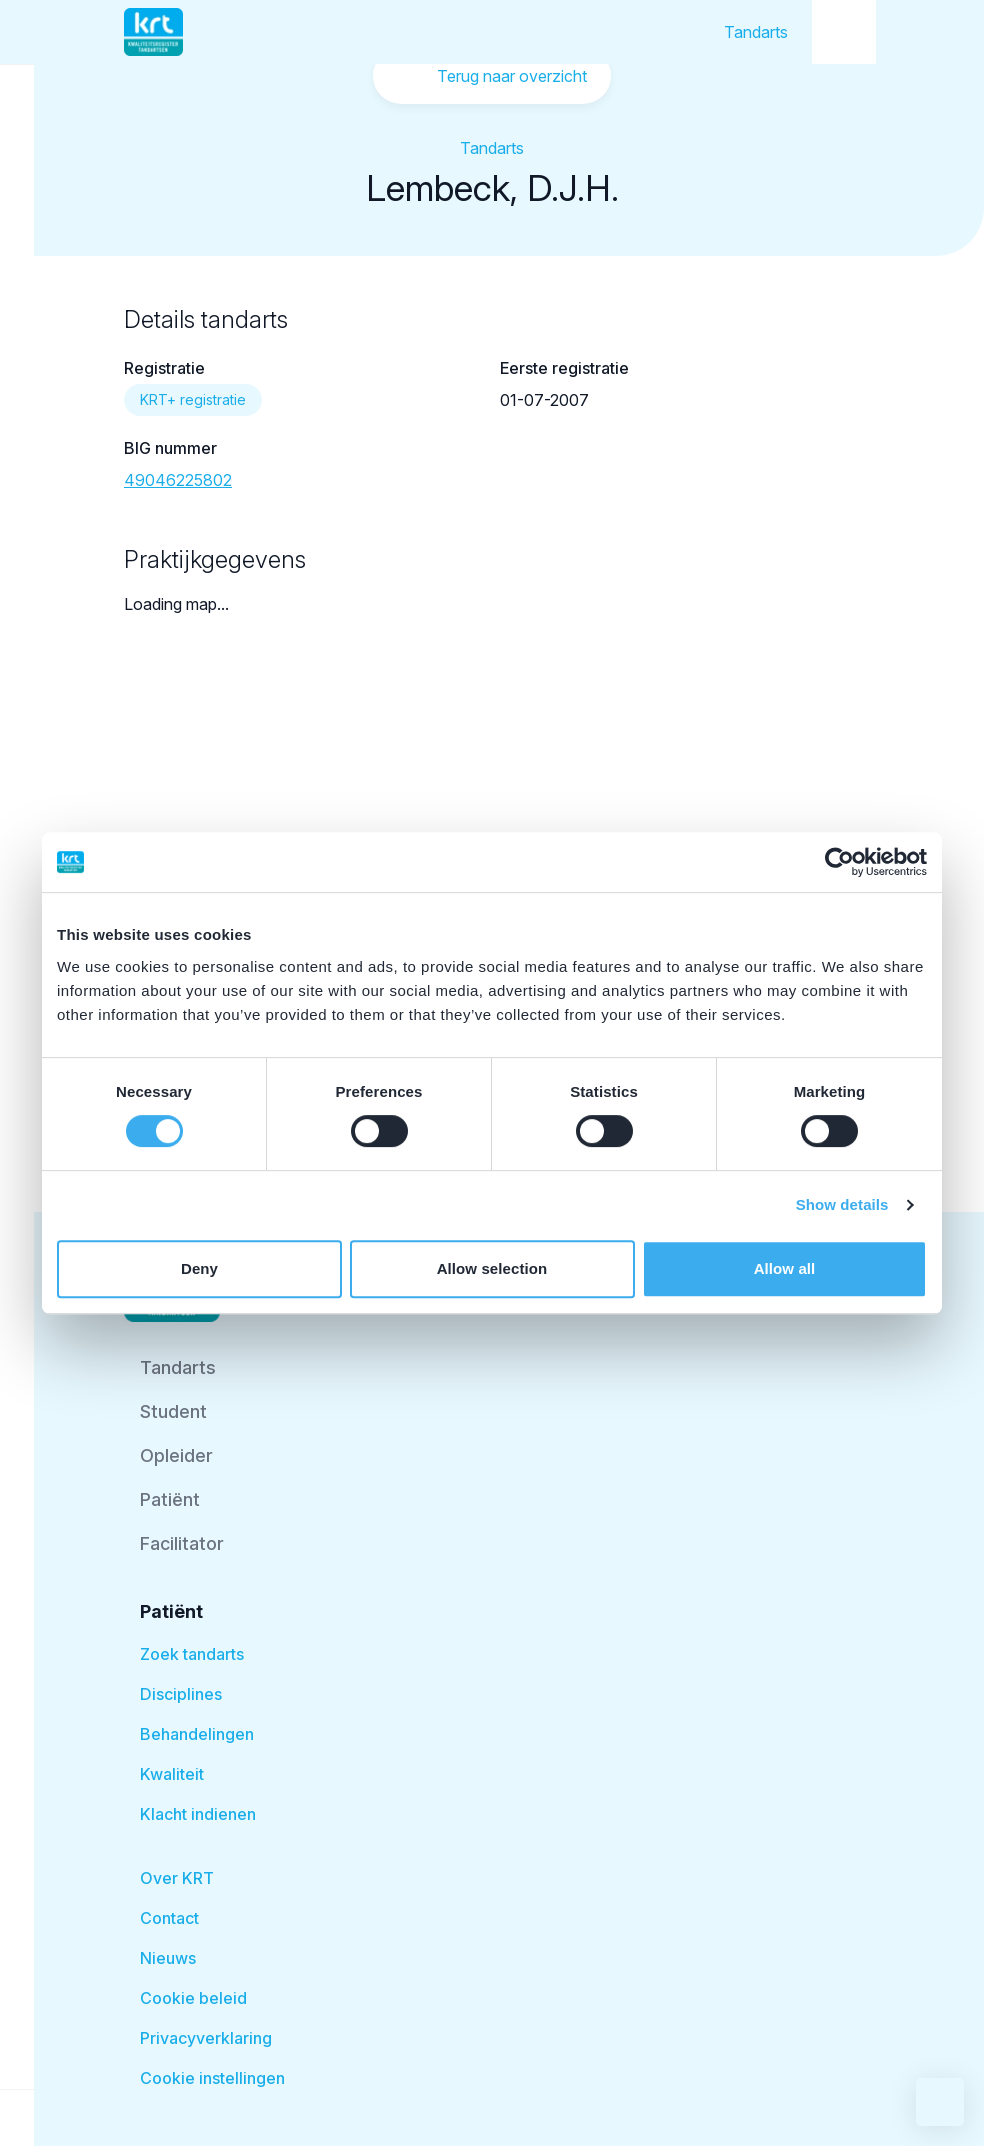  Describe the element at coordinates (197, 1734) in the screenshot. I see `Behandelingen` at that location.